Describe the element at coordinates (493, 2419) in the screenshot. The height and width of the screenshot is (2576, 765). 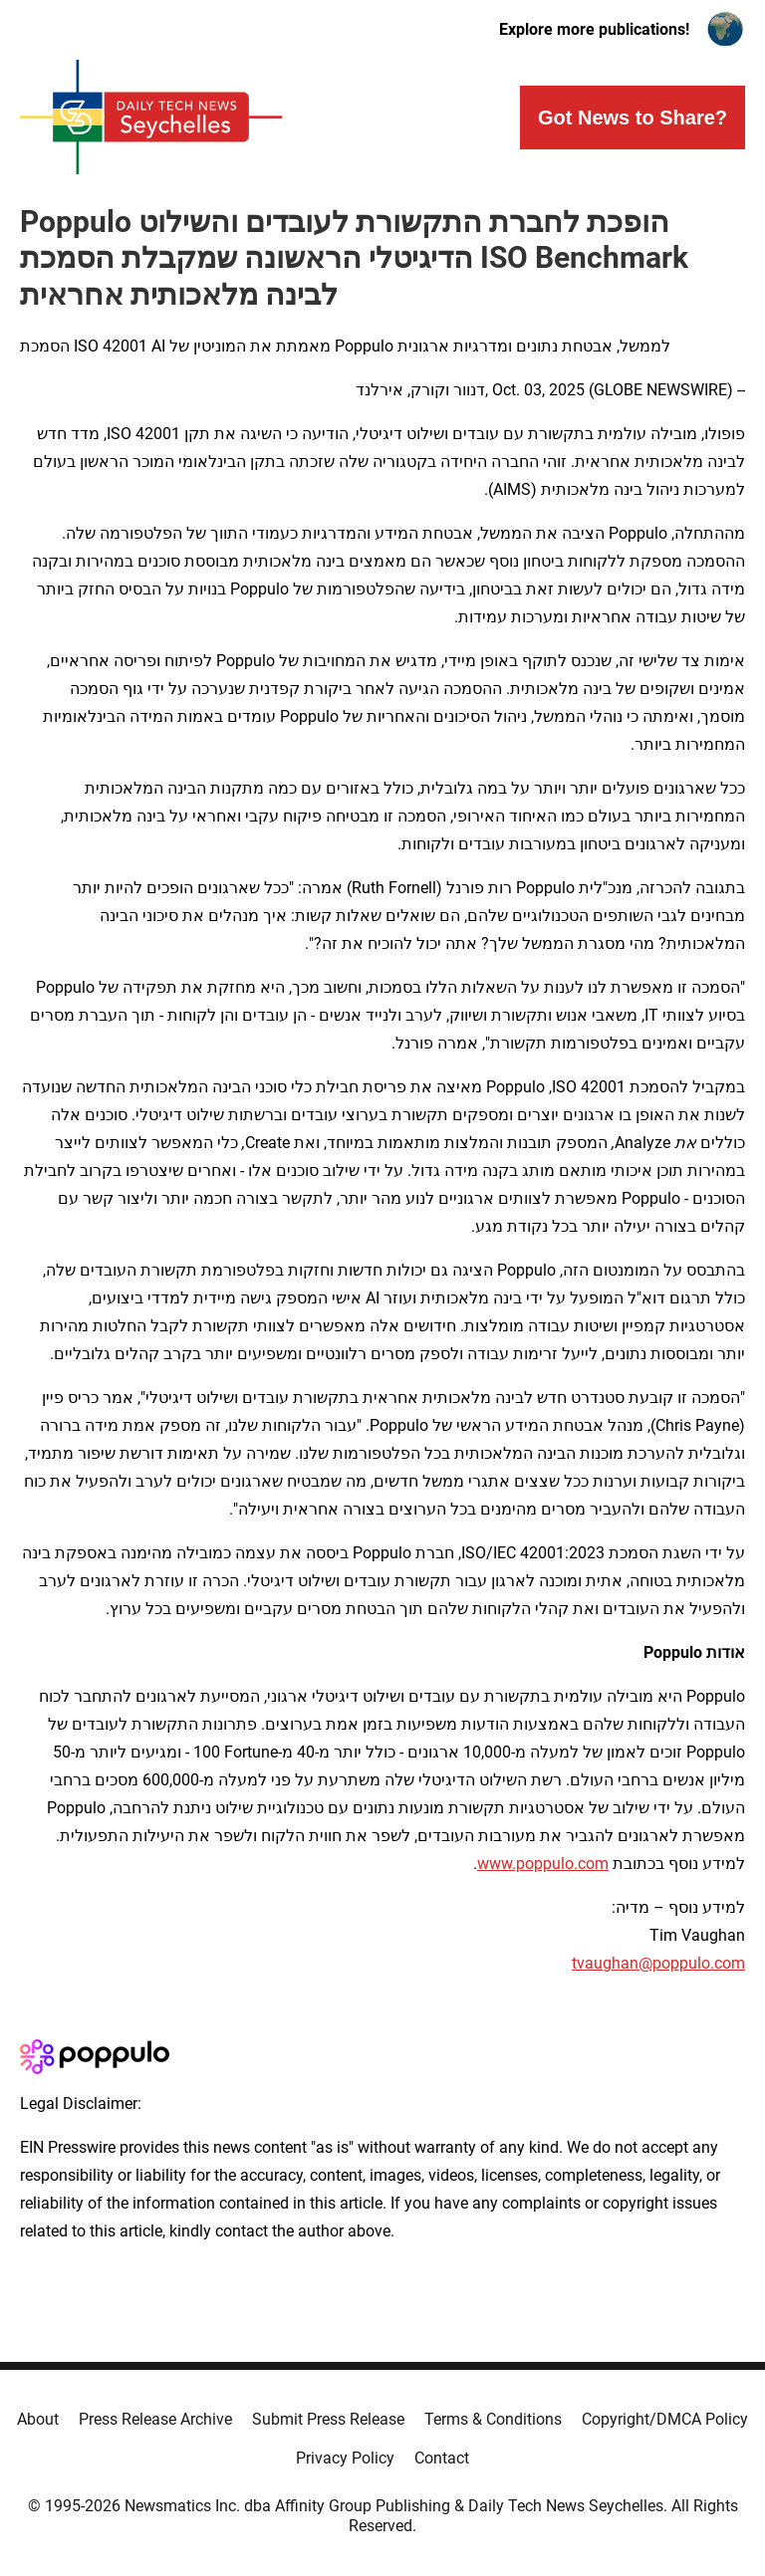
I see `Terms & Conditions` at that location.